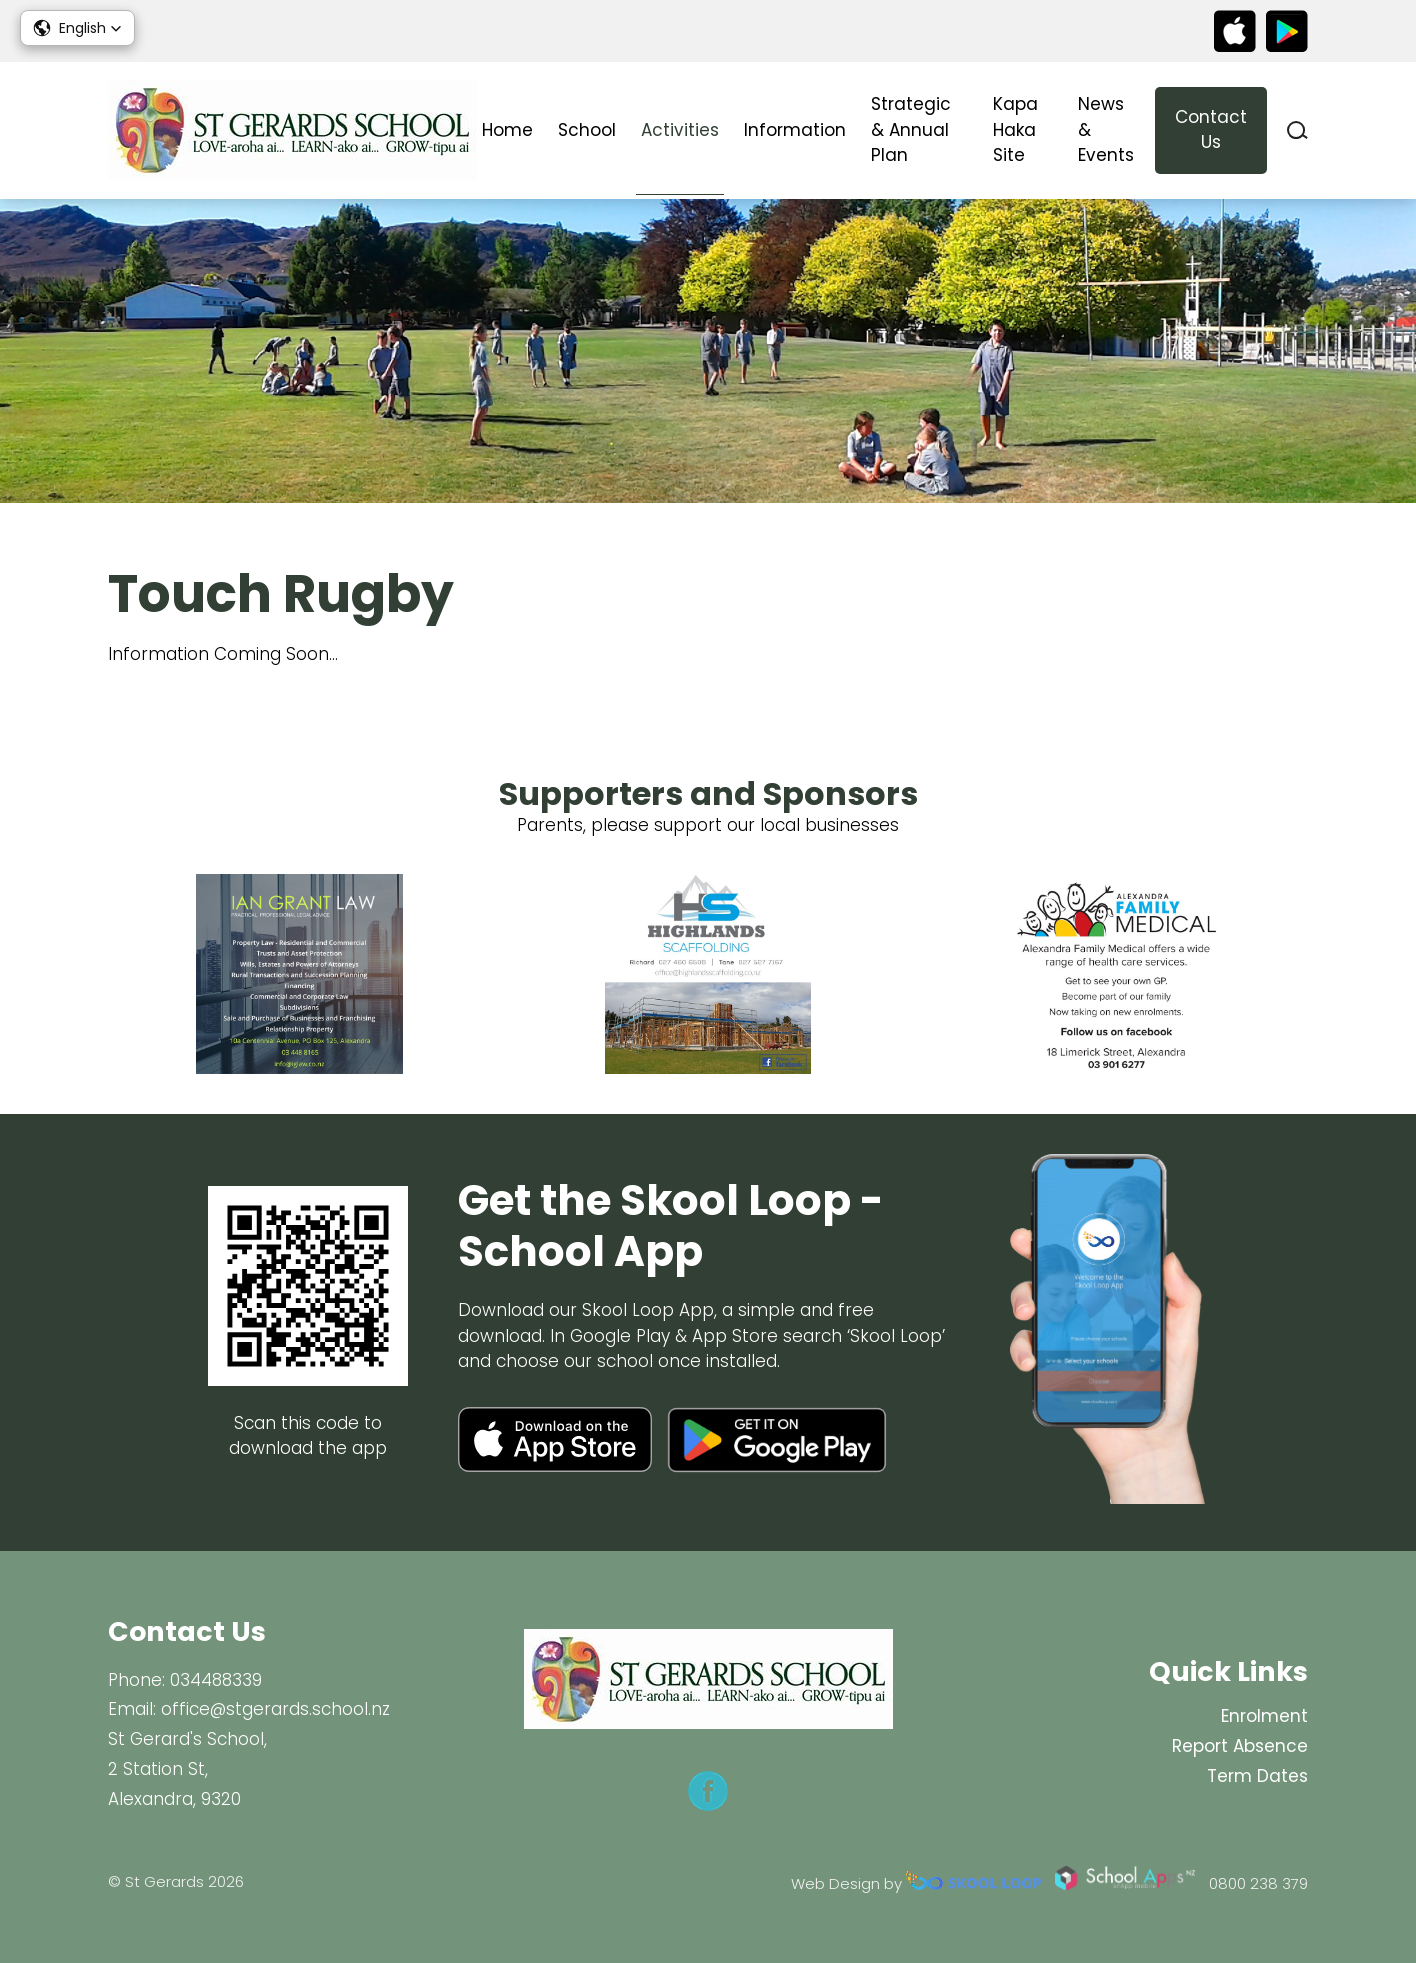 The width and height of the screenshot is (1416, 1963). Describe the element at coordinates (795, 130) in the screenshot. I see `Information` at that location.